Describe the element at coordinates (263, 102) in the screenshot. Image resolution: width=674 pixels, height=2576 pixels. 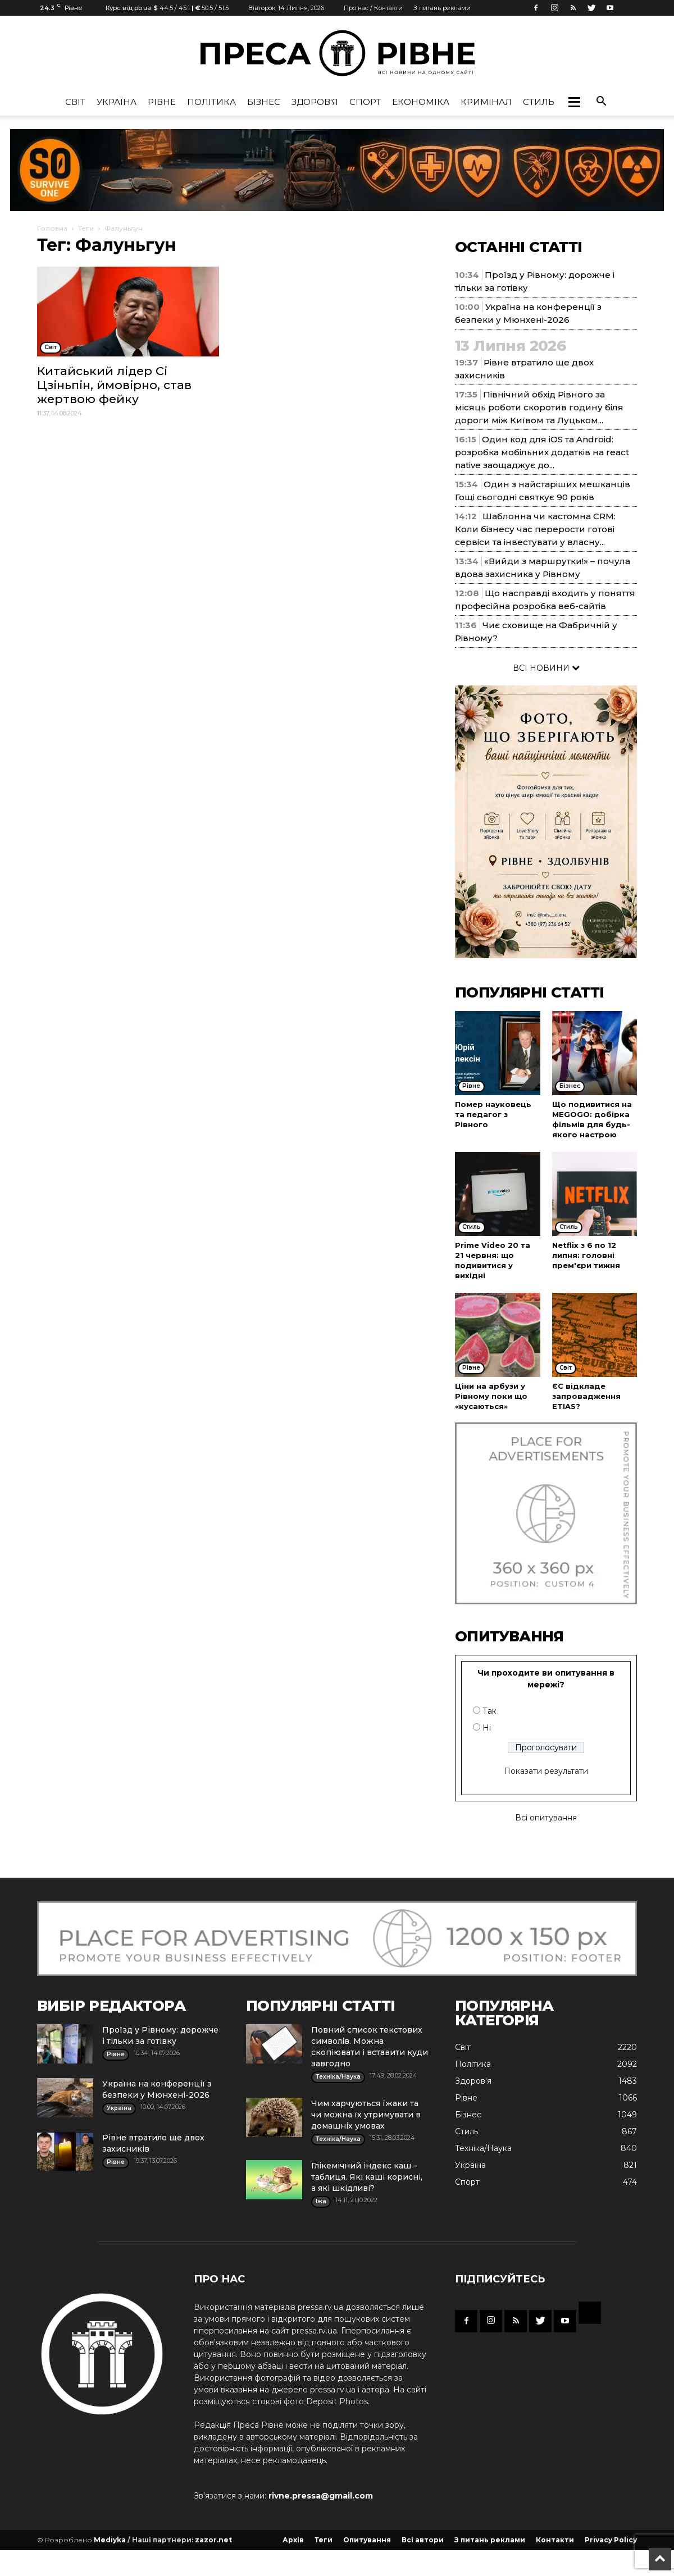
I see `Бізнес` at that location.